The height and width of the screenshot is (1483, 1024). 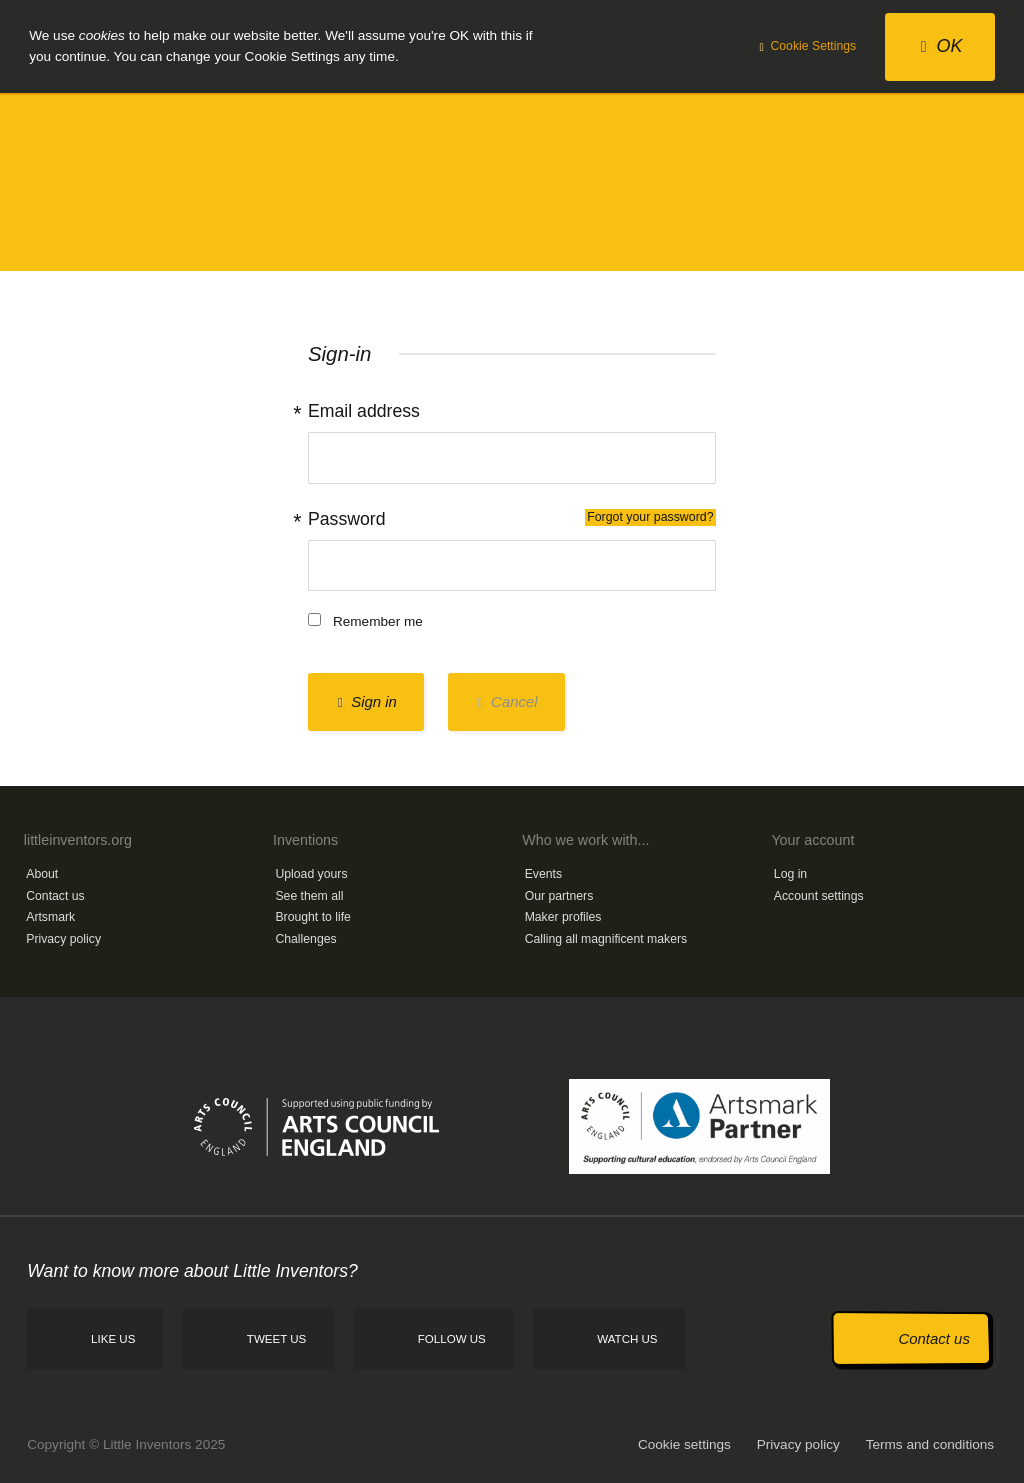 What do you see at coordinates (311, 874) in the screenshot?
I see `Upload yours` at bounding box center [311, 874].